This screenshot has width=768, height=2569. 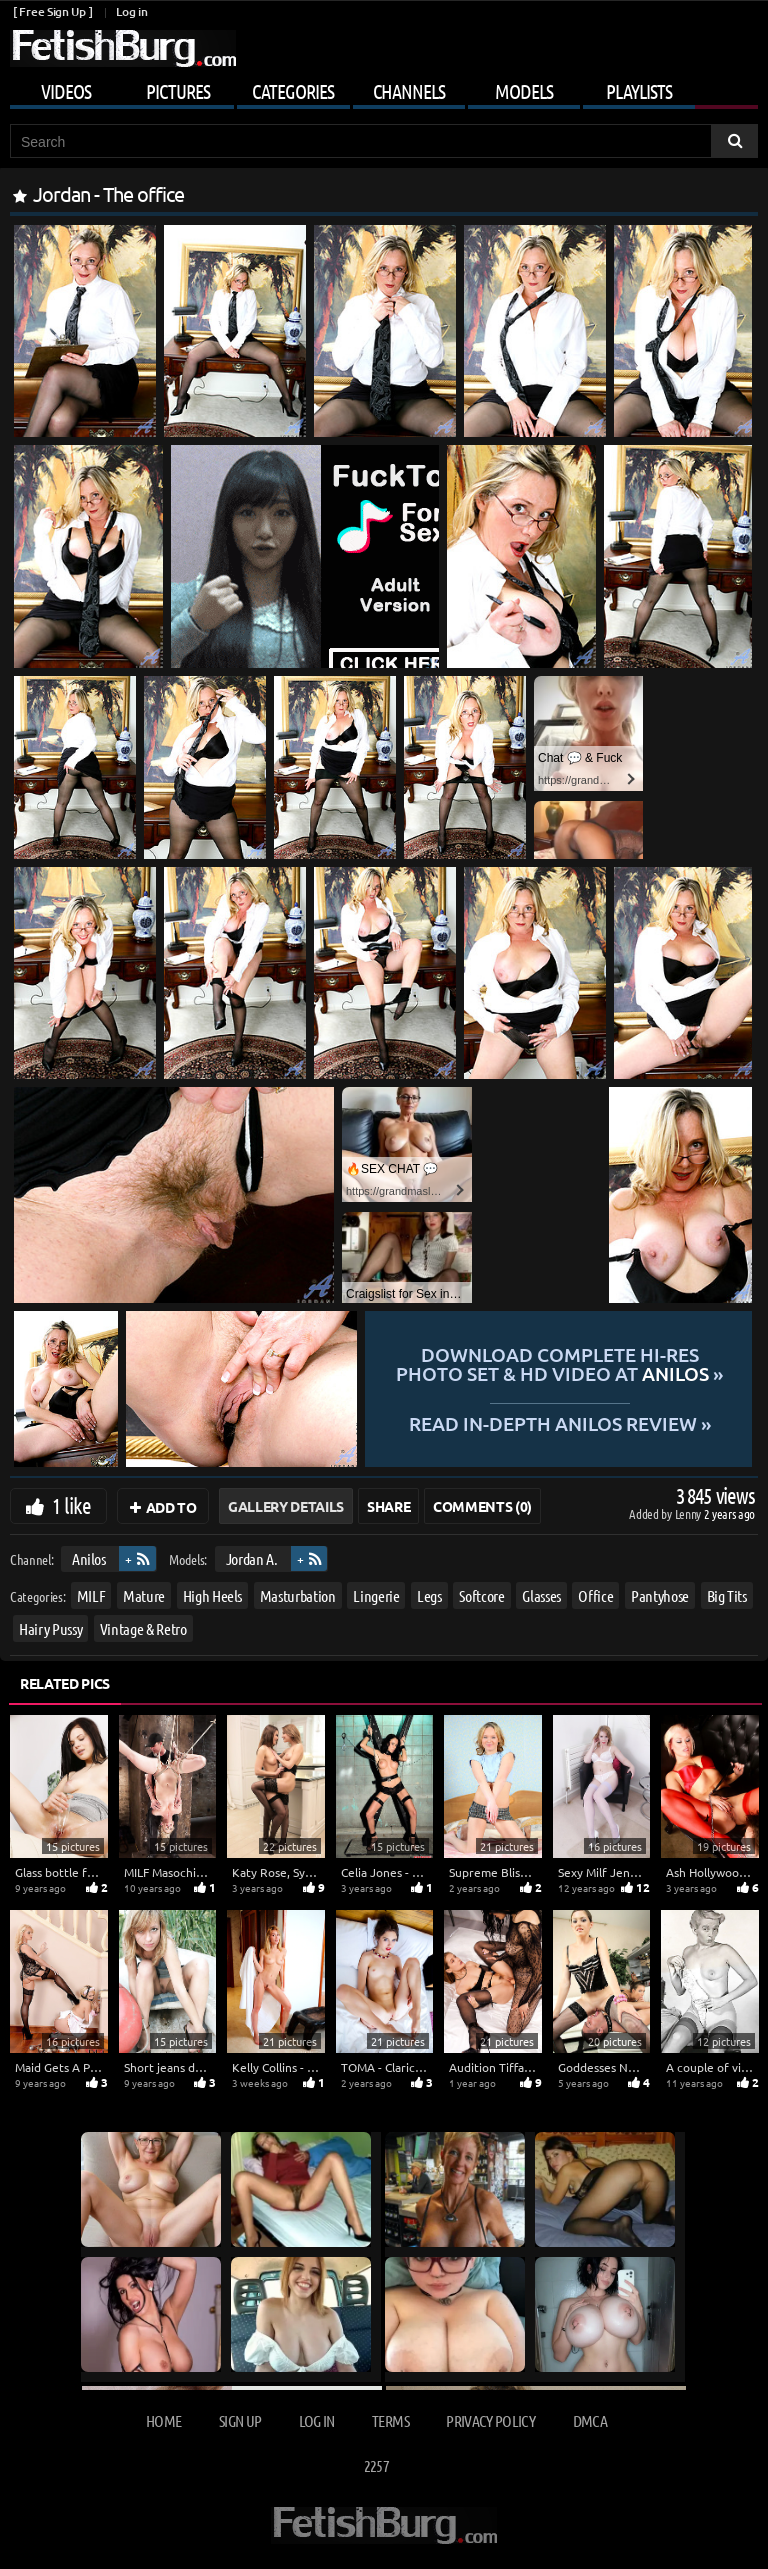 I want to click on Categories, so click(x=293, y=91).